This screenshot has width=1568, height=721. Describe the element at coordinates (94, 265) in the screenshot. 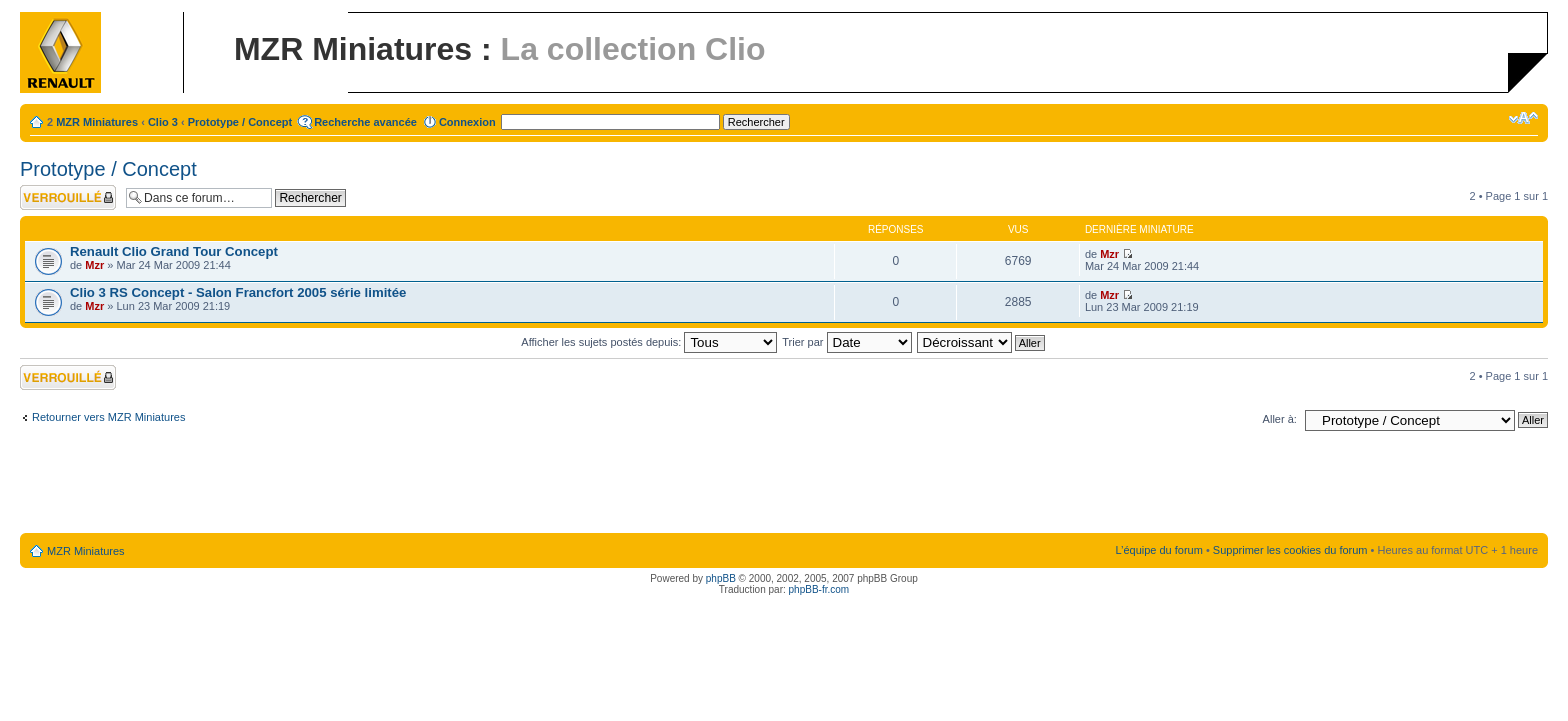

I see `Mzr` at that location.